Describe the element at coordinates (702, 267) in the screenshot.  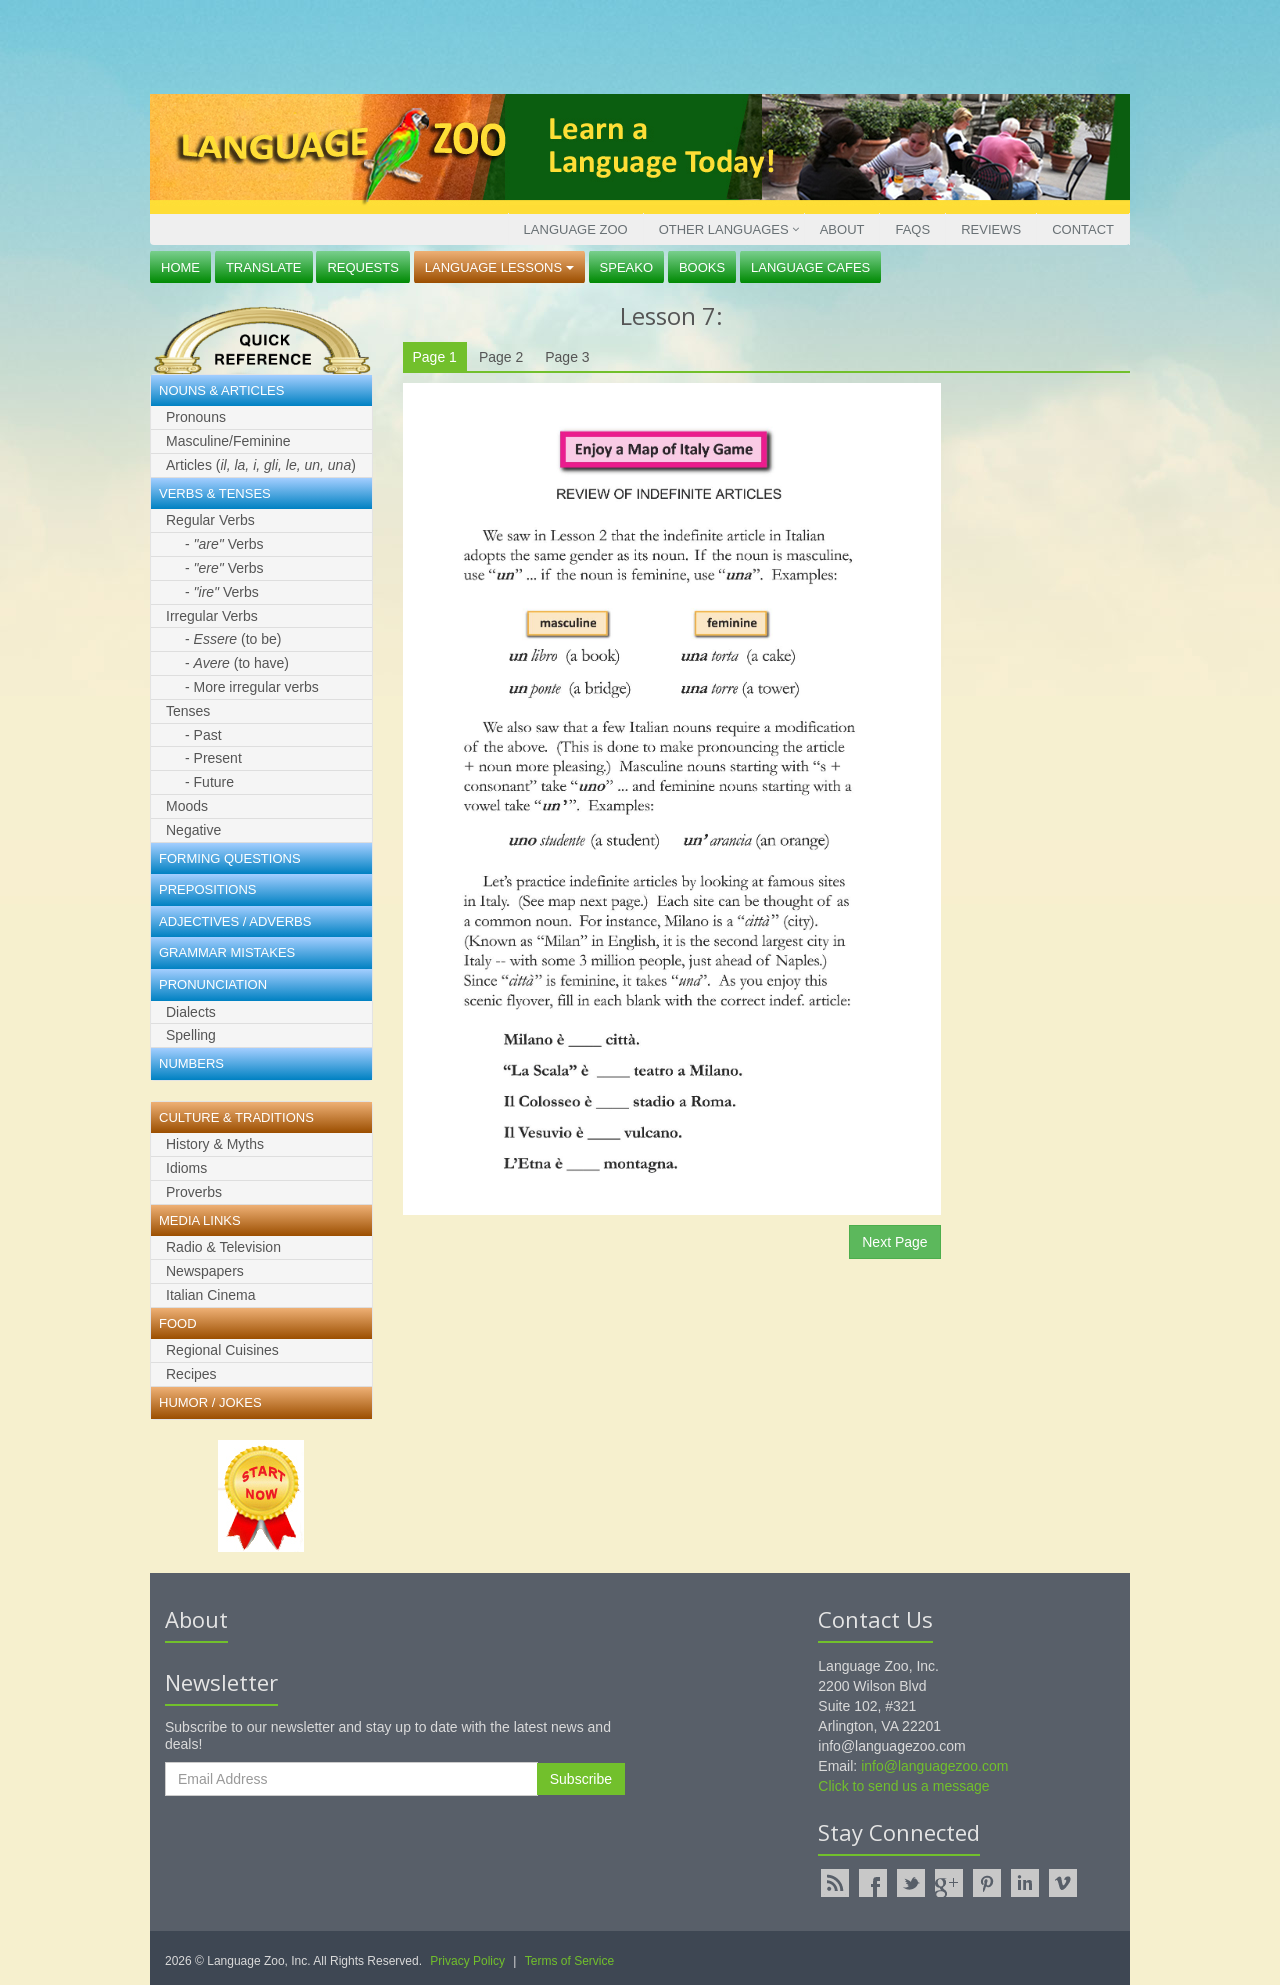
I see `Books` at that location.